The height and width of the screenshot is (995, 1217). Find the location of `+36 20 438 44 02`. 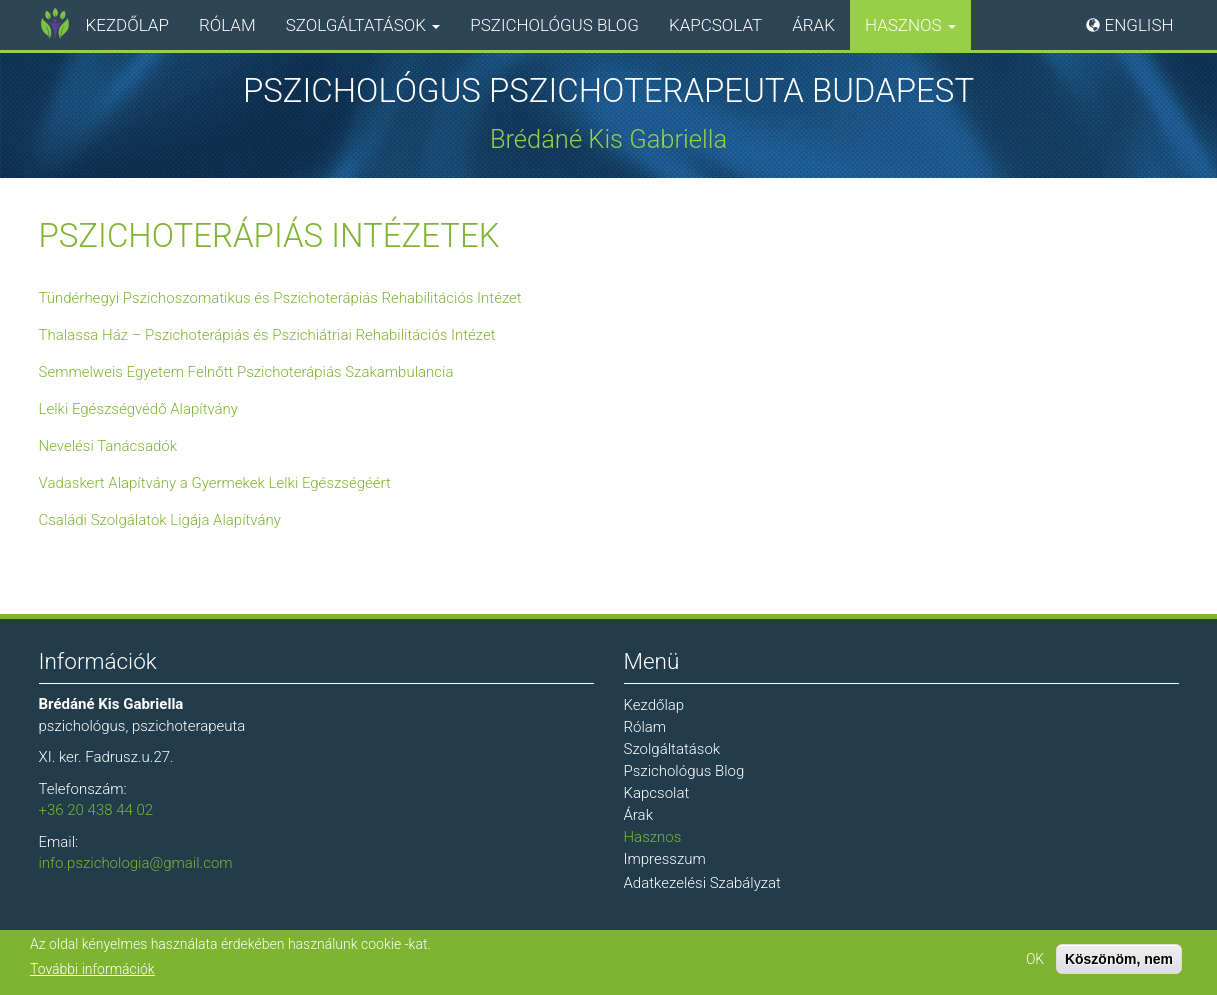

+36 20 438 44 02 is located at coordinates (96, 810).